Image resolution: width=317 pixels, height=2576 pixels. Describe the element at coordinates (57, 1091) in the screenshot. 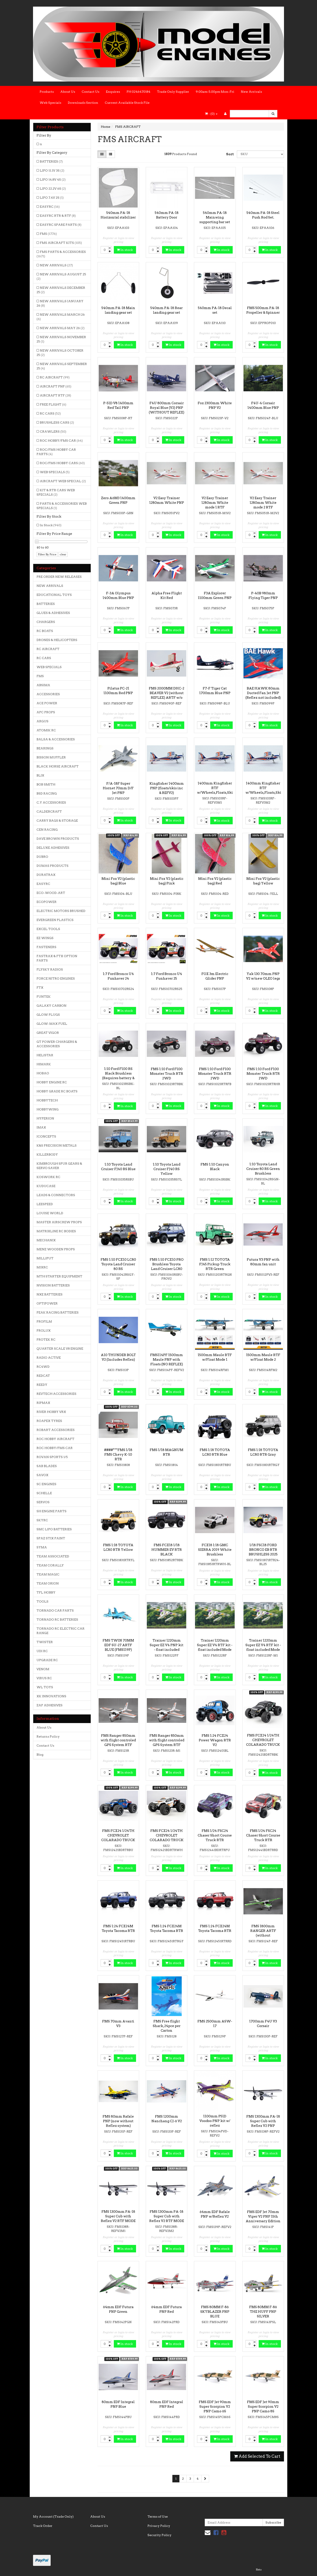

I see `HOBBY GRADE RC BOATS` at that location.